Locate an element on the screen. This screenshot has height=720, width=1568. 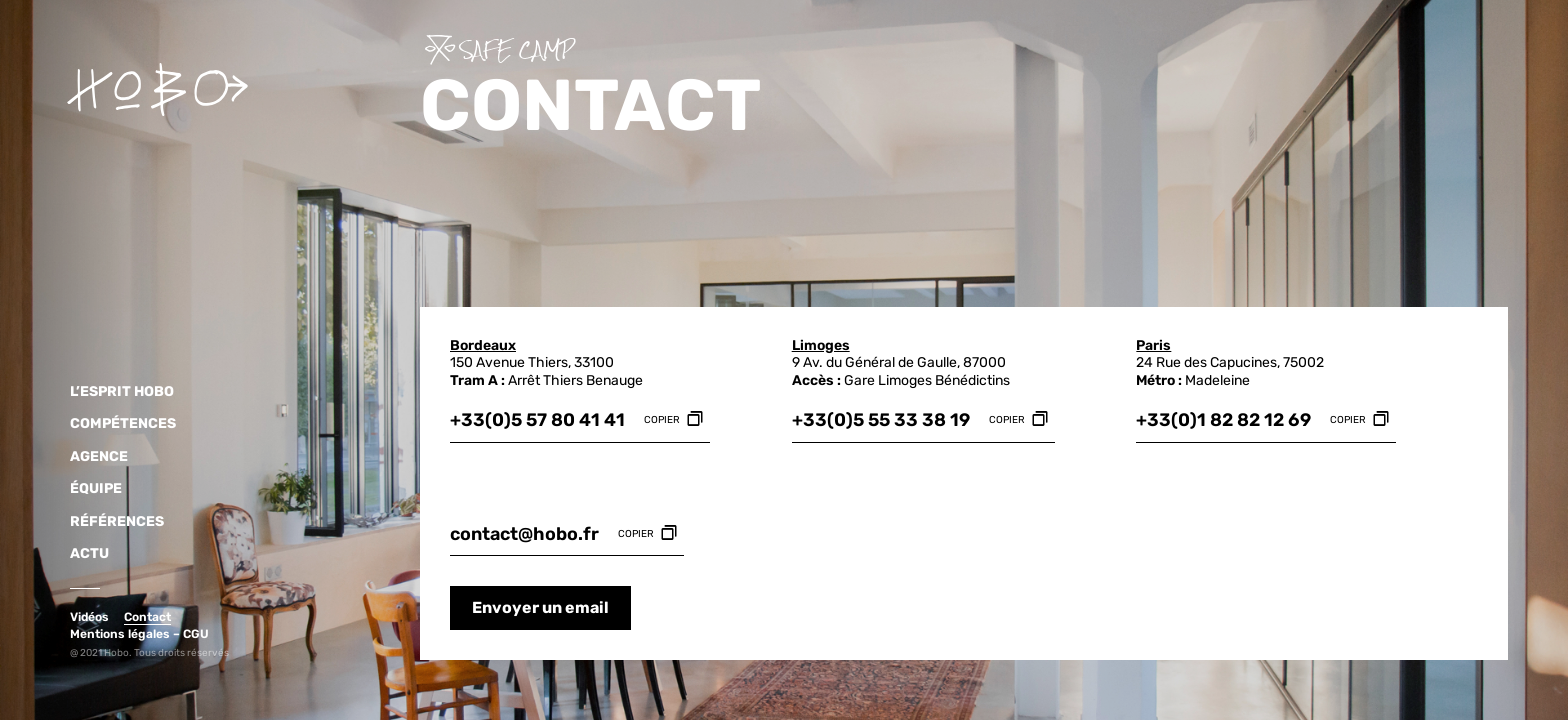
Envoyer un email is located at coordinates (540, 607).